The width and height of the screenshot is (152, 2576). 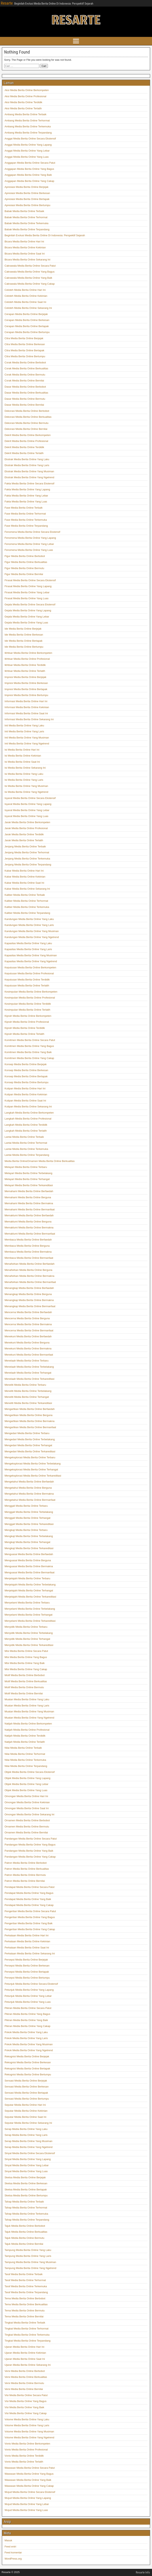 I want to click on Seputar Media Berita Online Sekarang Ini, so click(x=28, y=2122).